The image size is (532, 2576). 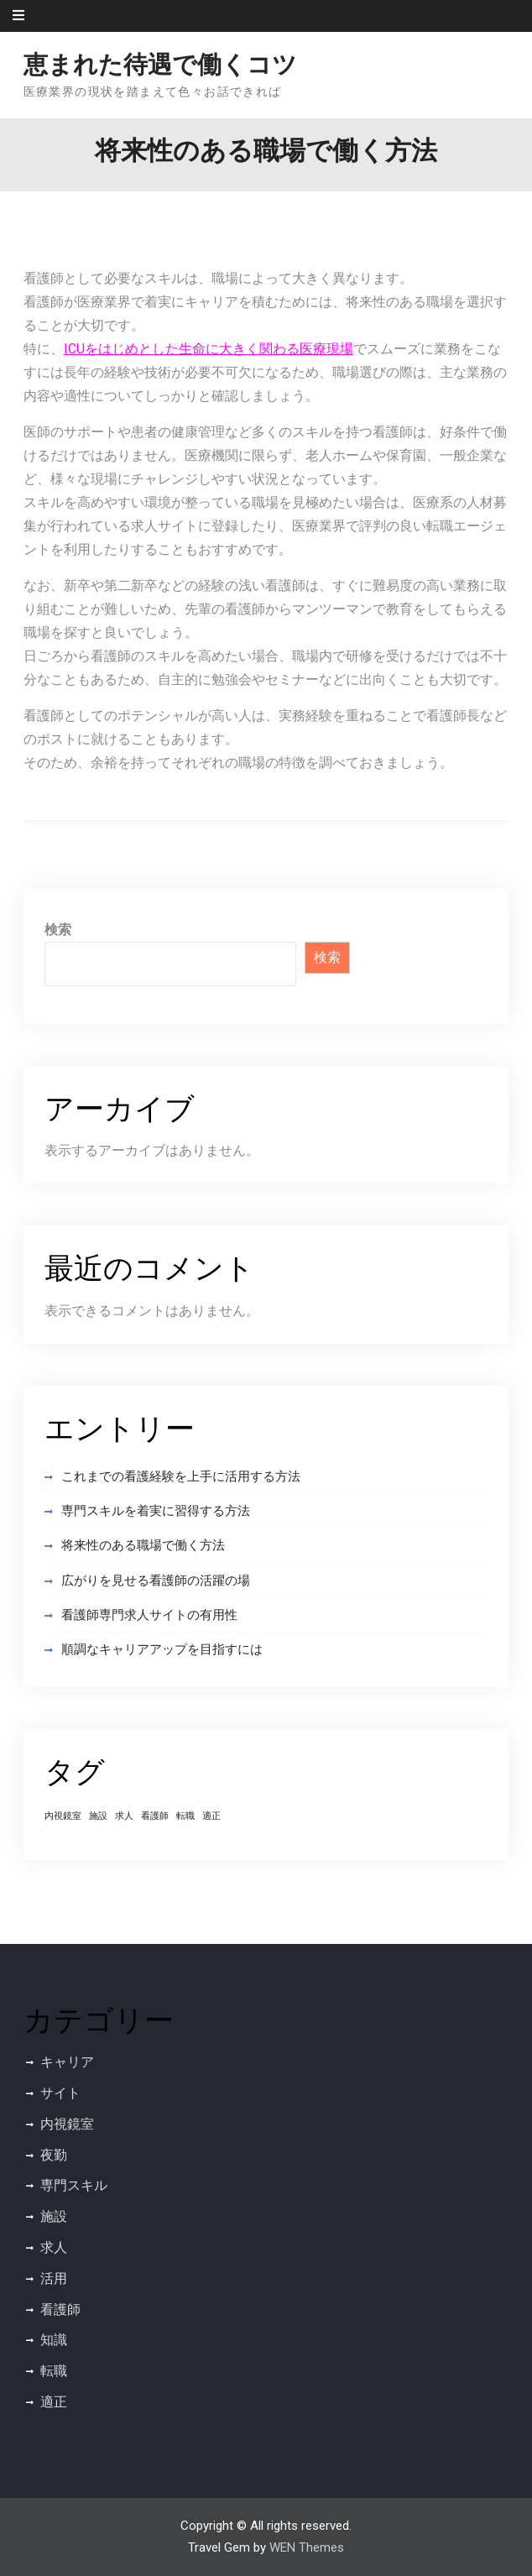 What do you see at coordinates (53, 2278) in the screenshot?
I see `活用` at bounding box center [53, 2278].